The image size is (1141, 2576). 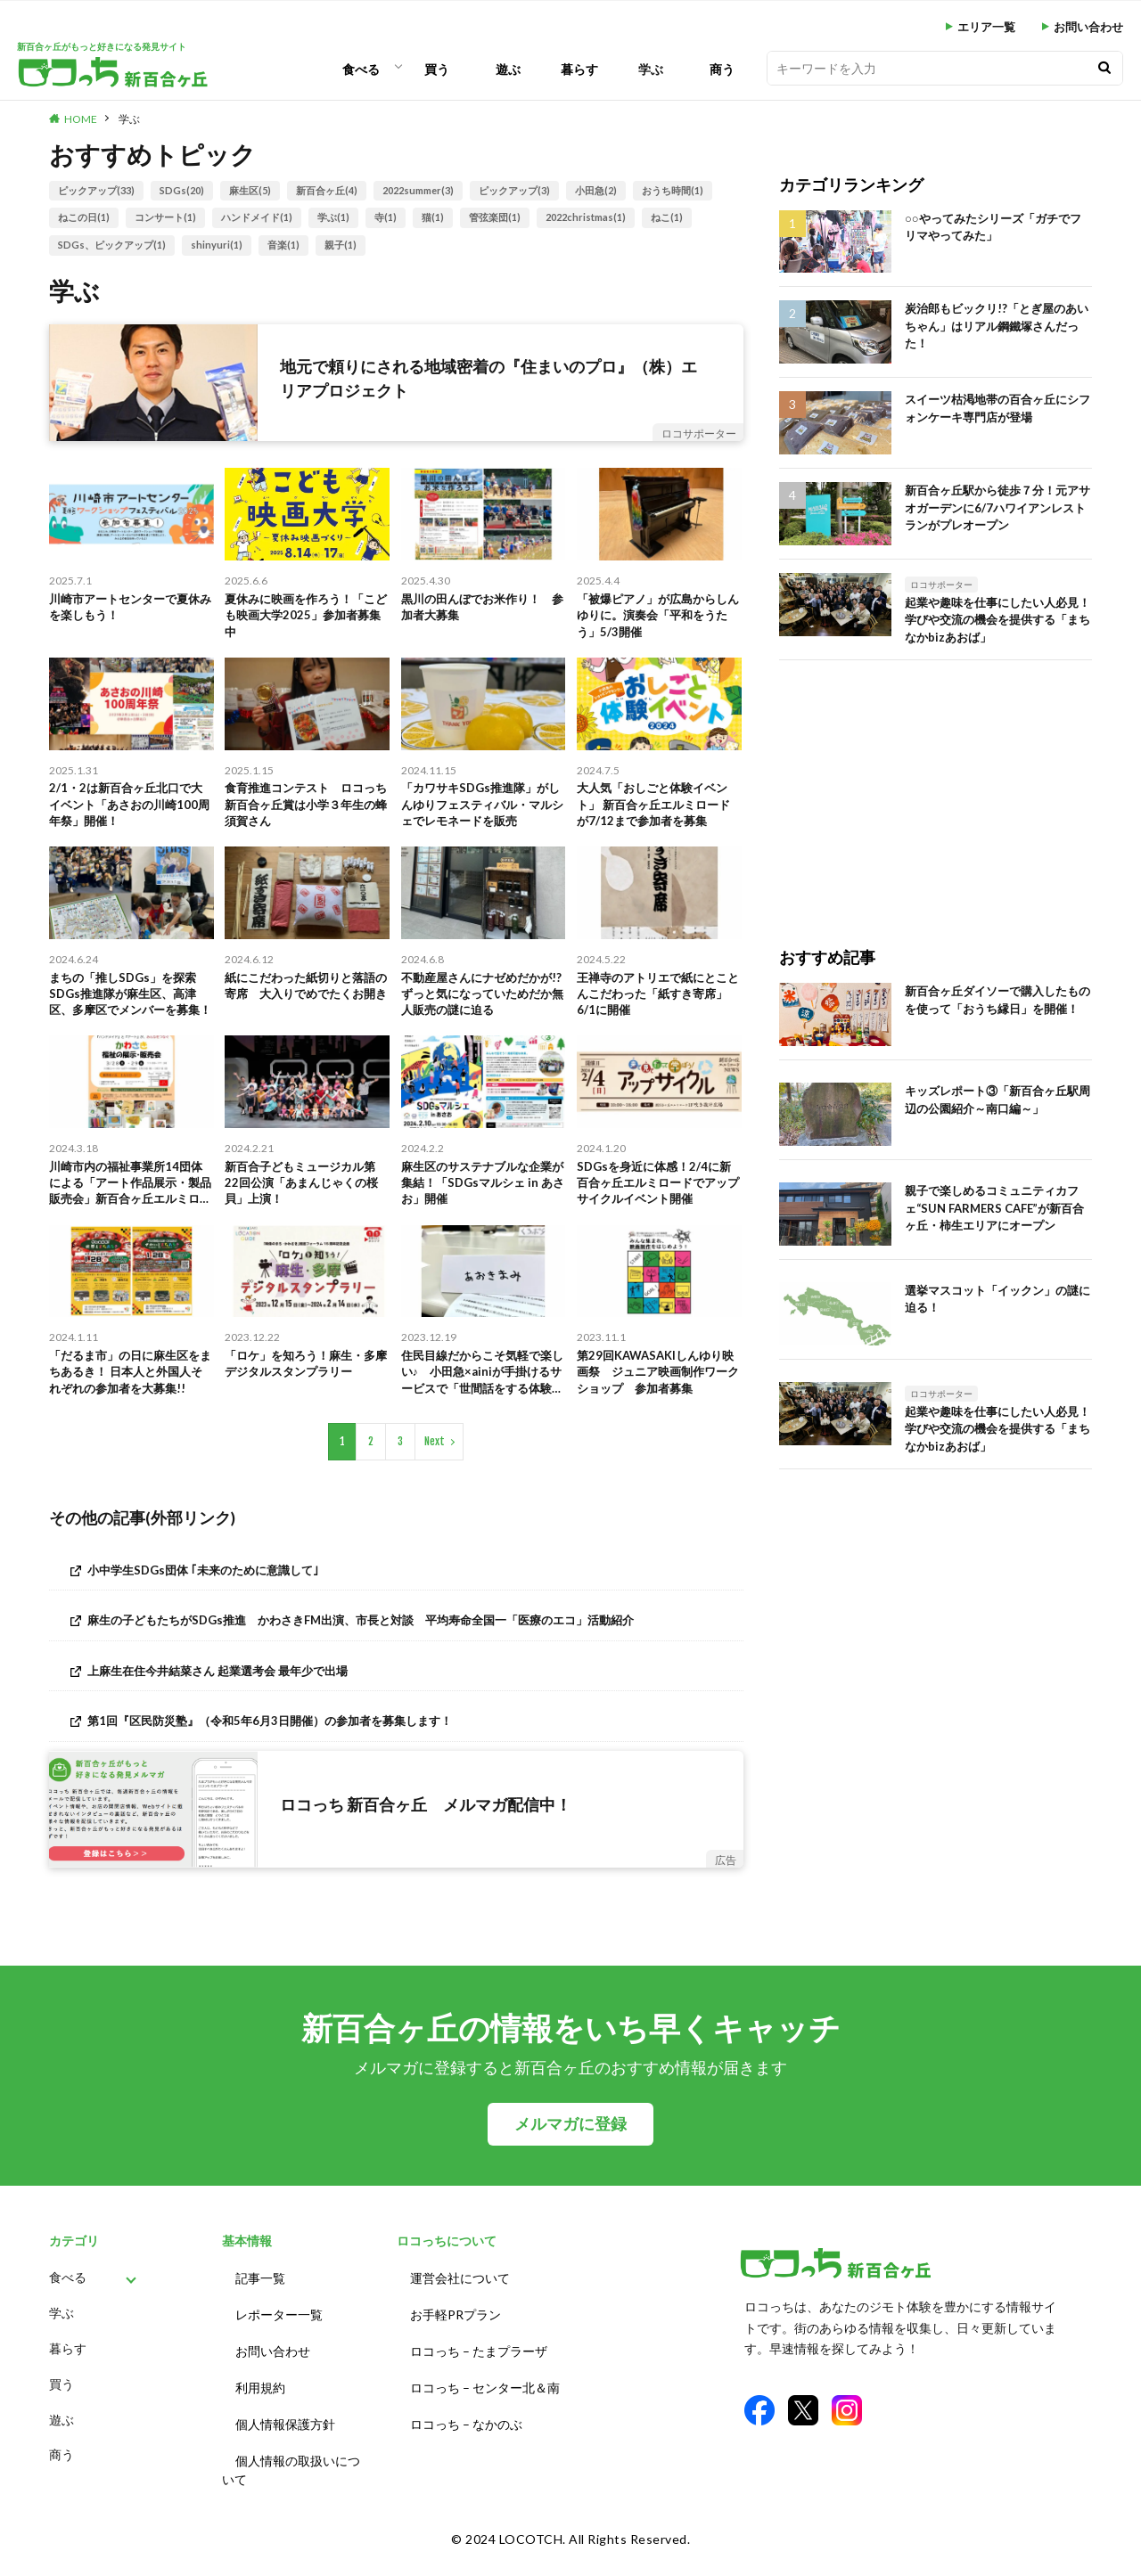 What do you see at coordinates (250, 190) in the screenshot?
I see `麻生区(5)` at bounding box center [250, 190].